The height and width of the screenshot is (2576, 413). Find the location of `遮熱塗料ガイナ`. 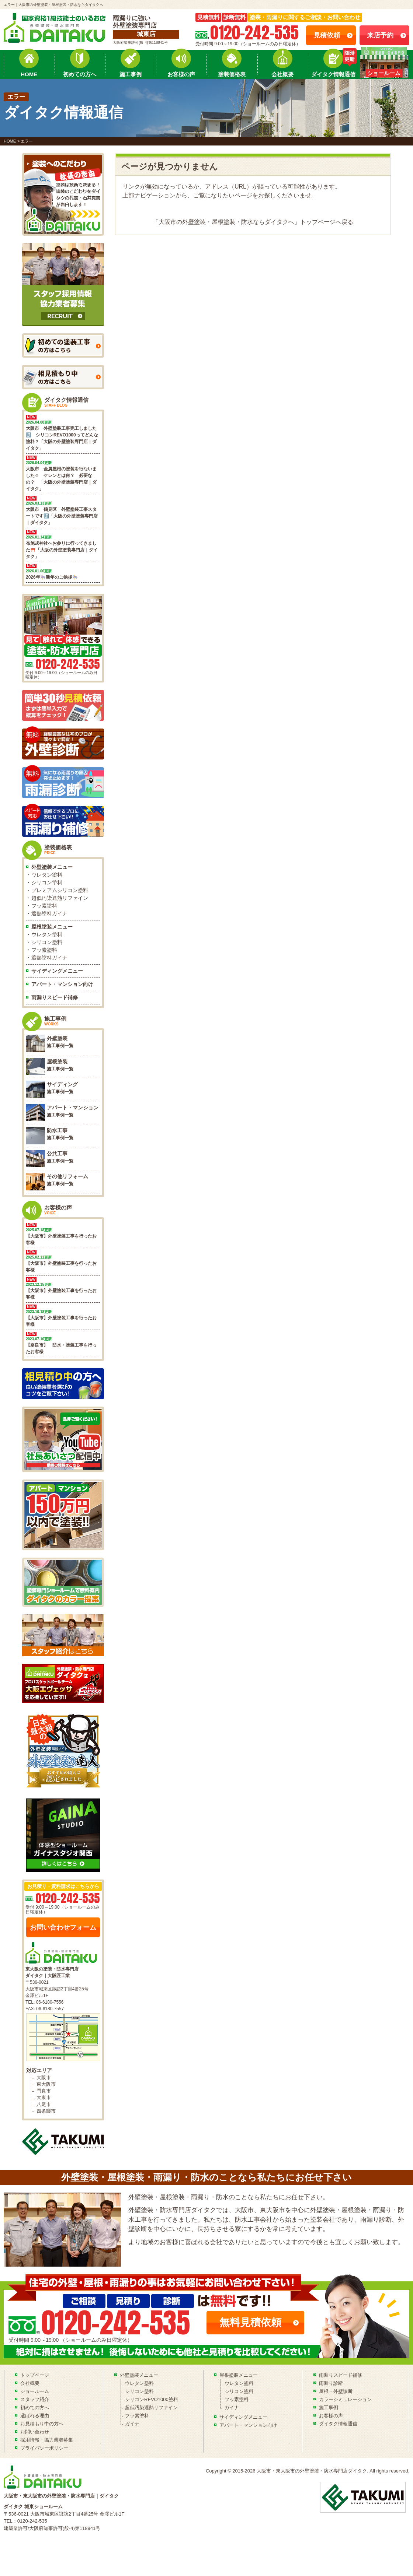

遮熱塗料ガイナ is located at coordinates (49, 913).